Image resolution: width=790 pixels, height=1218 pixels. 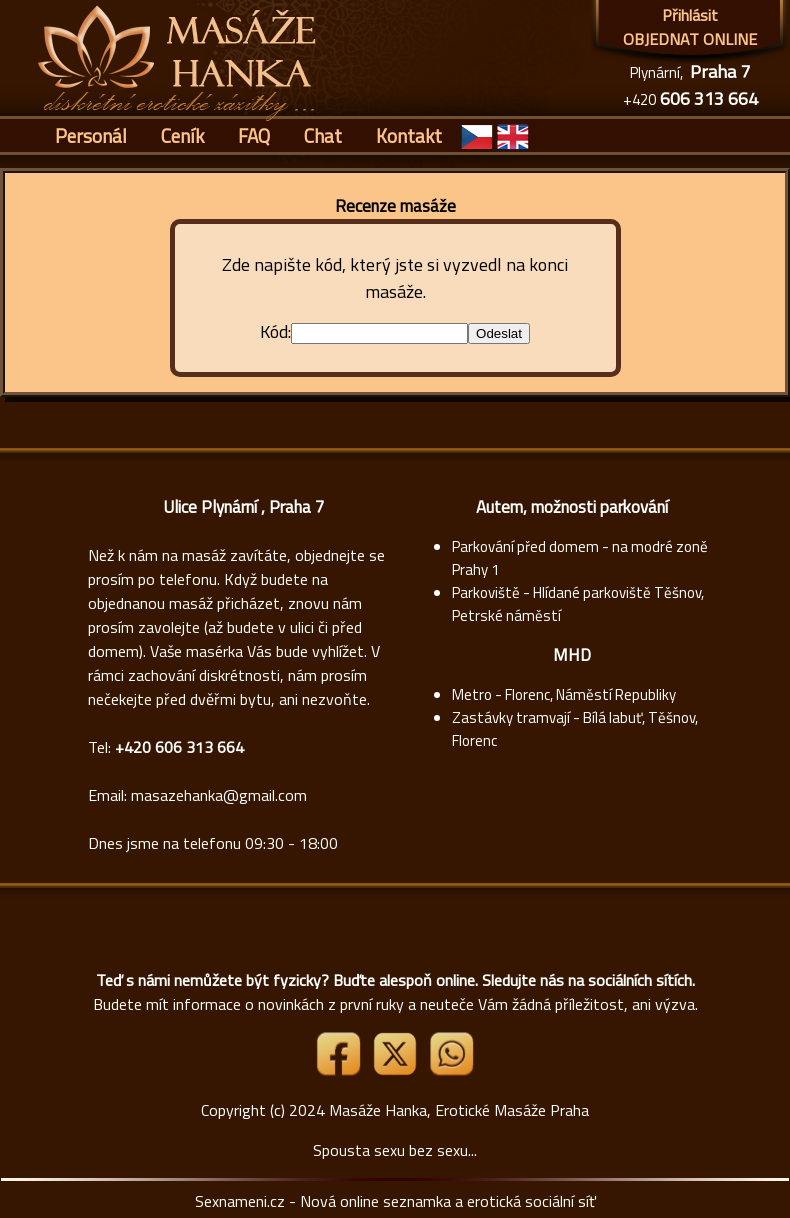 I want to click on [Link X], so click(x=397, y=1070).